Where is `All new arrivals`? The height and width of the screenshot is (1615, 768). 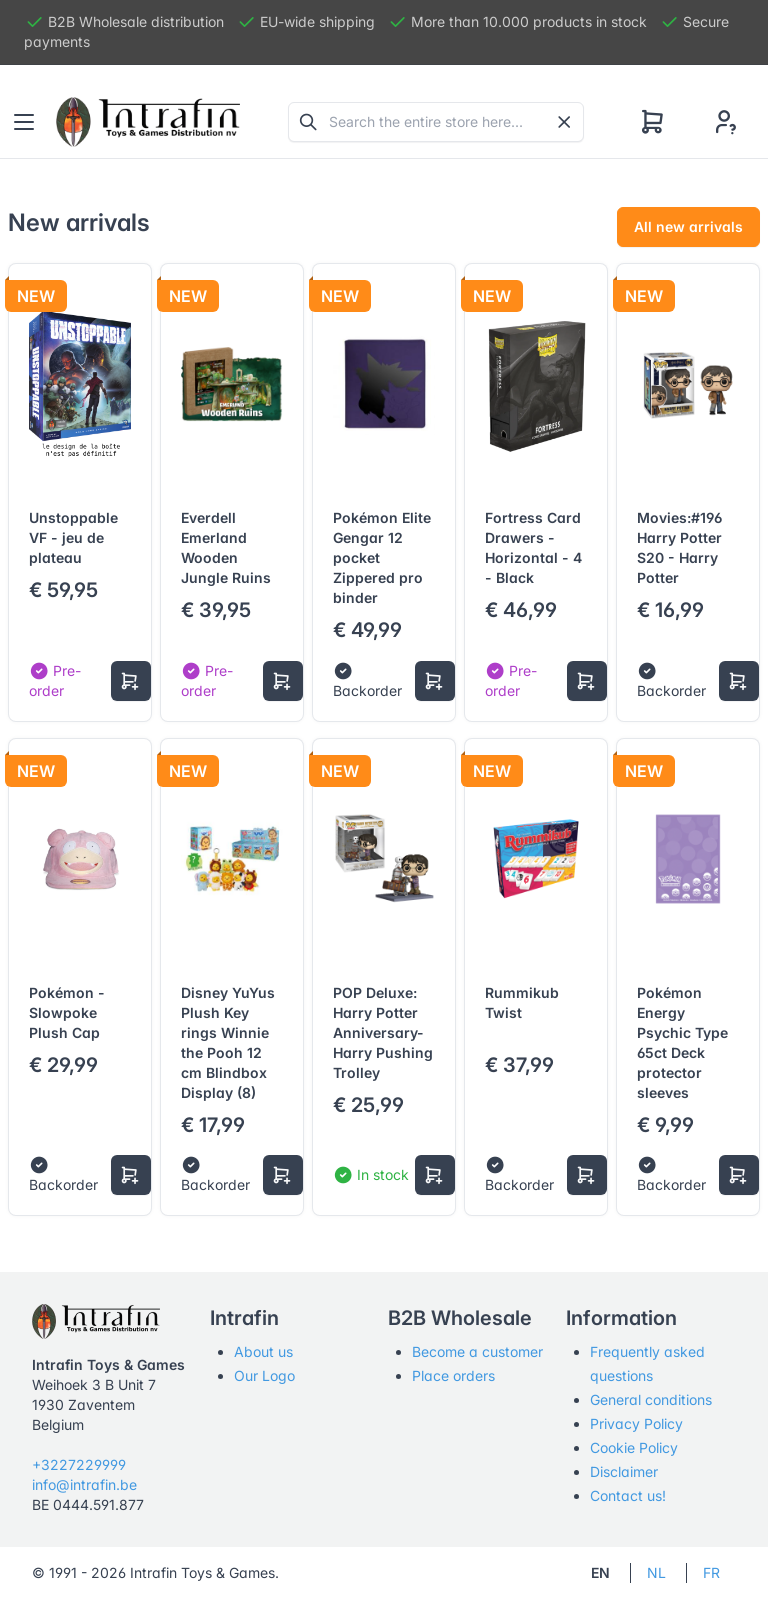 All new arrivals is located at coordinates (688, 226).